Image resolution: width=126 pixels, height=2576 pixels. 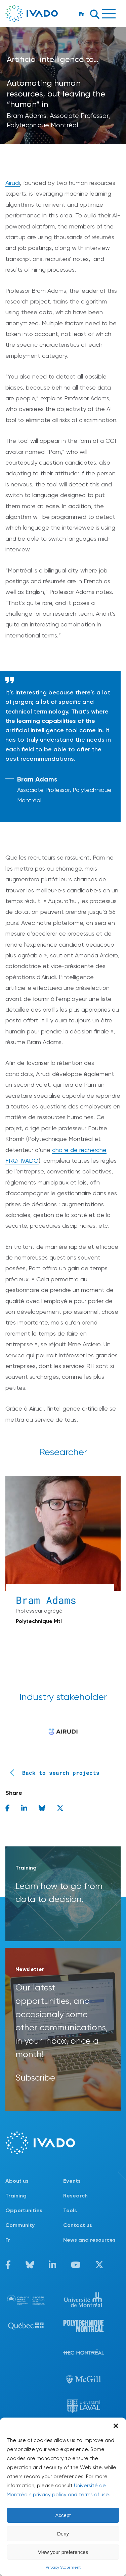 I want to click on Deny, so click(x=63, y=2533).